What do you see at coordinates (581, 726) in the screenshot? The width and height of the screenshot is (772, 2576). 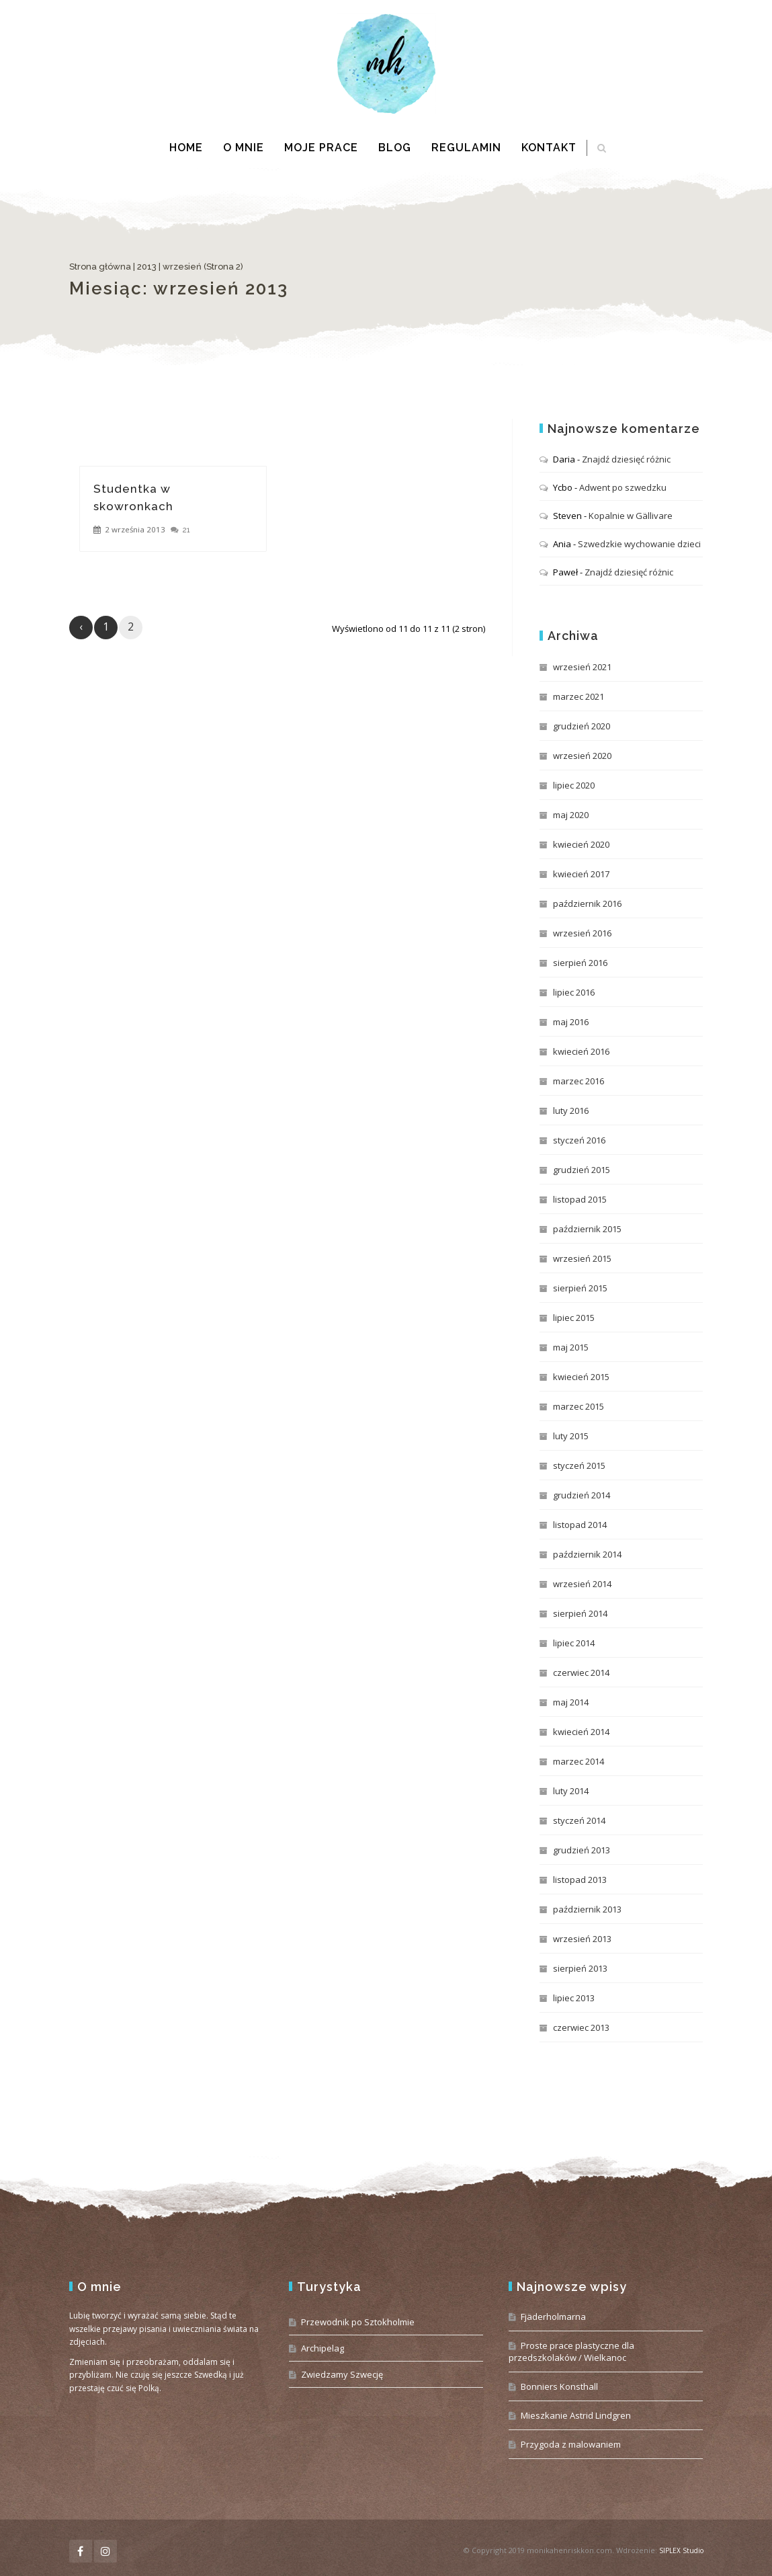 I see `grudzień 2020` at bounding box center [581, 726].